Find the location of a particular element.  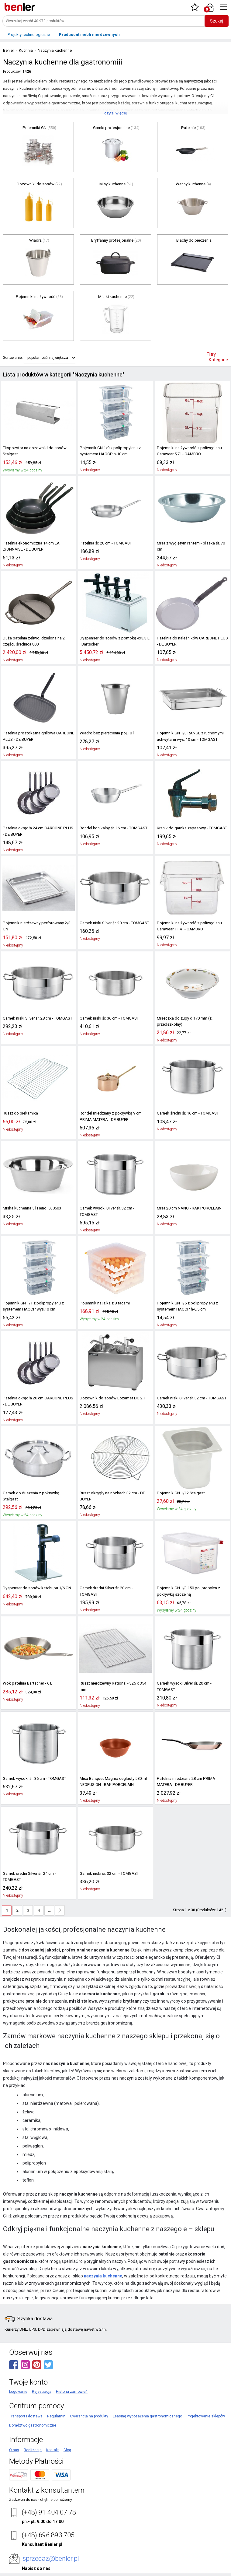

Ruszt do piekarnika is located at coordinates (19, 1113).